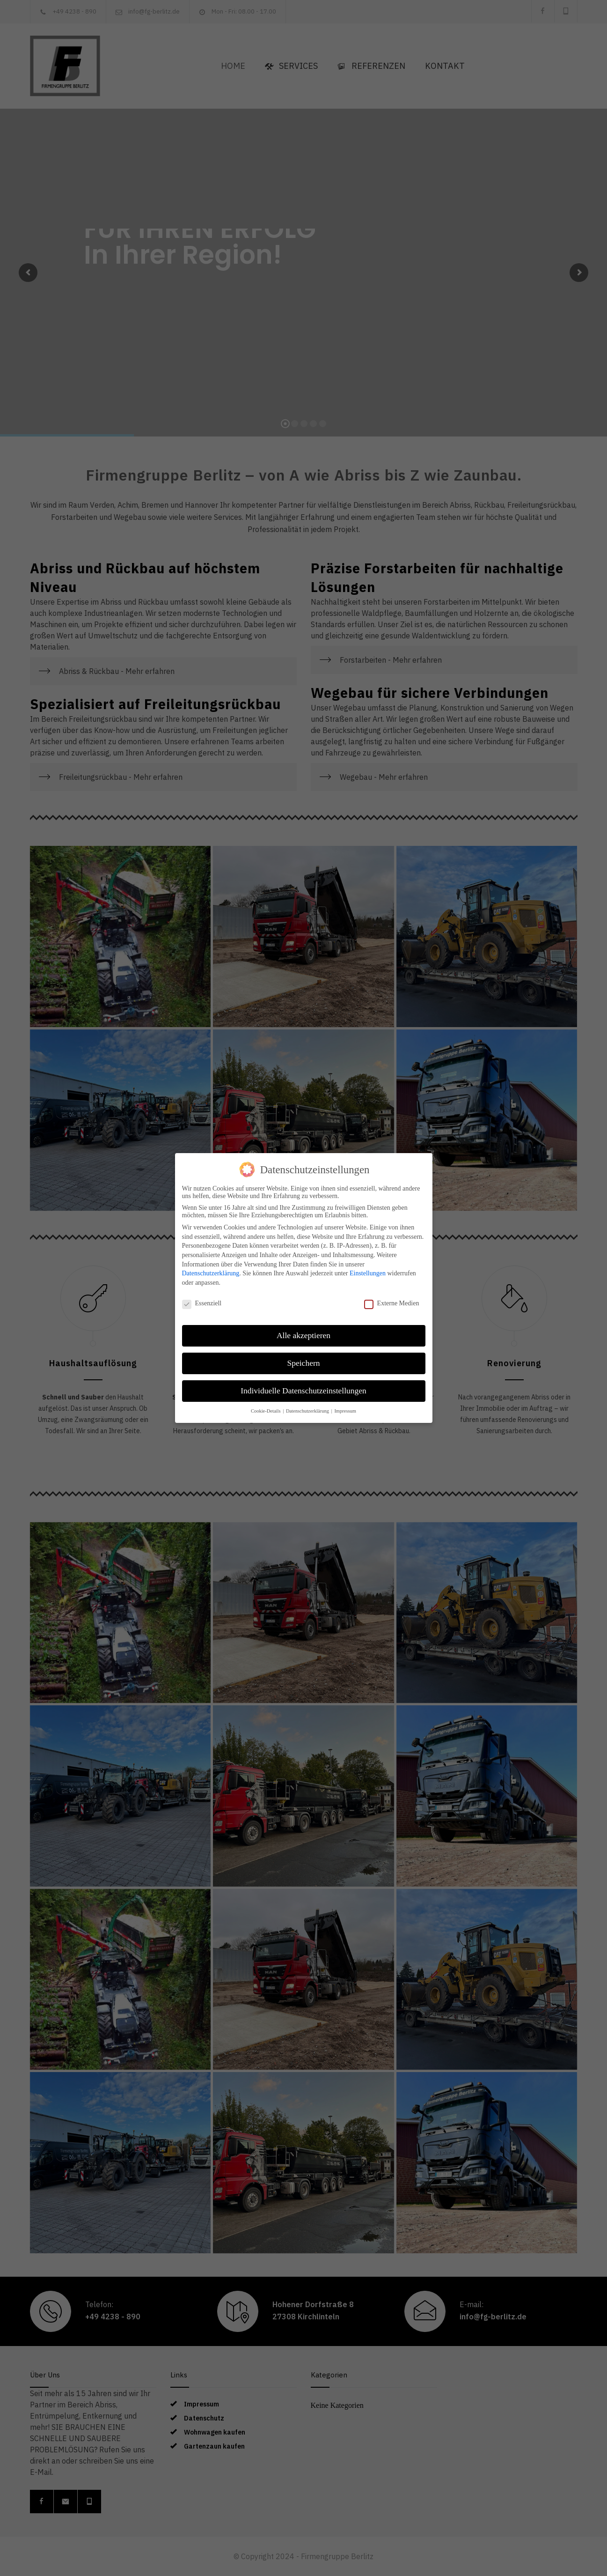  I want to click on Alle akzeptieren [button], so click(303, 1335).